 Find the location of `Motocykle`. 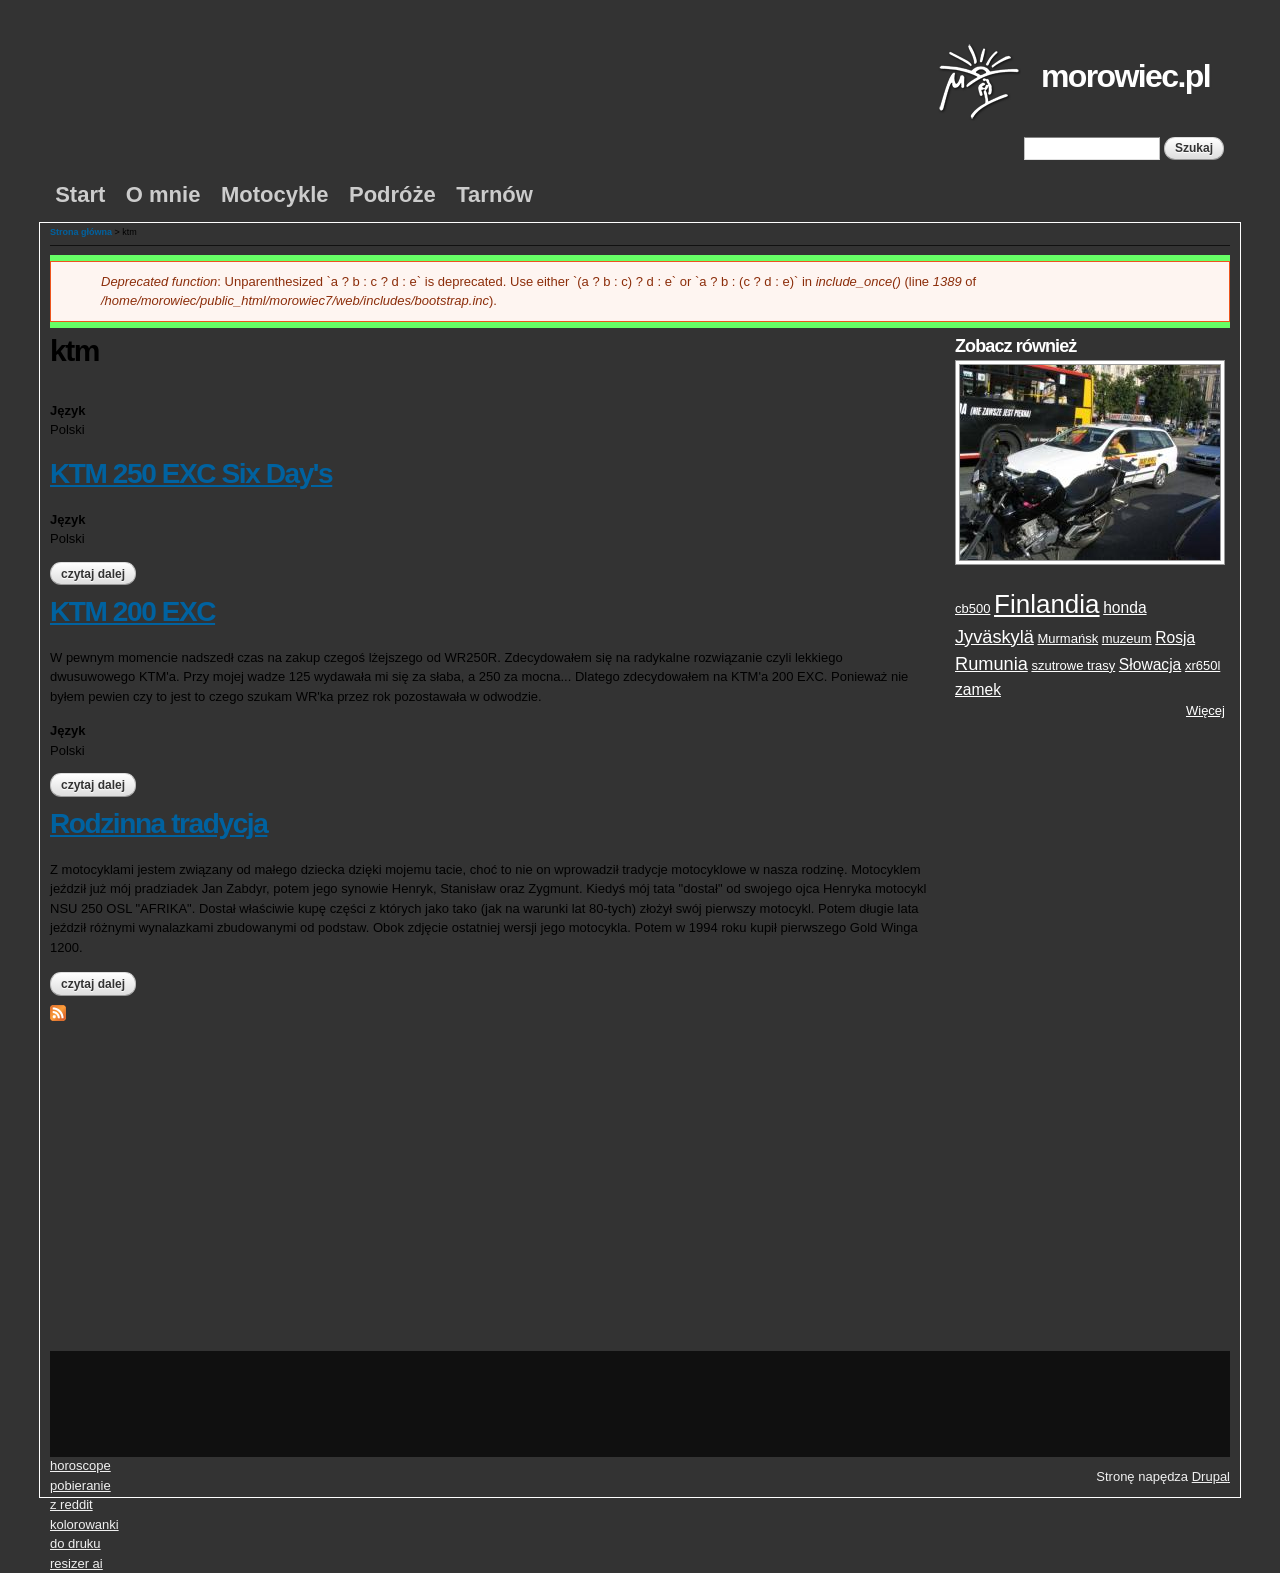

Motocykle is located at coordinates (275, 194).